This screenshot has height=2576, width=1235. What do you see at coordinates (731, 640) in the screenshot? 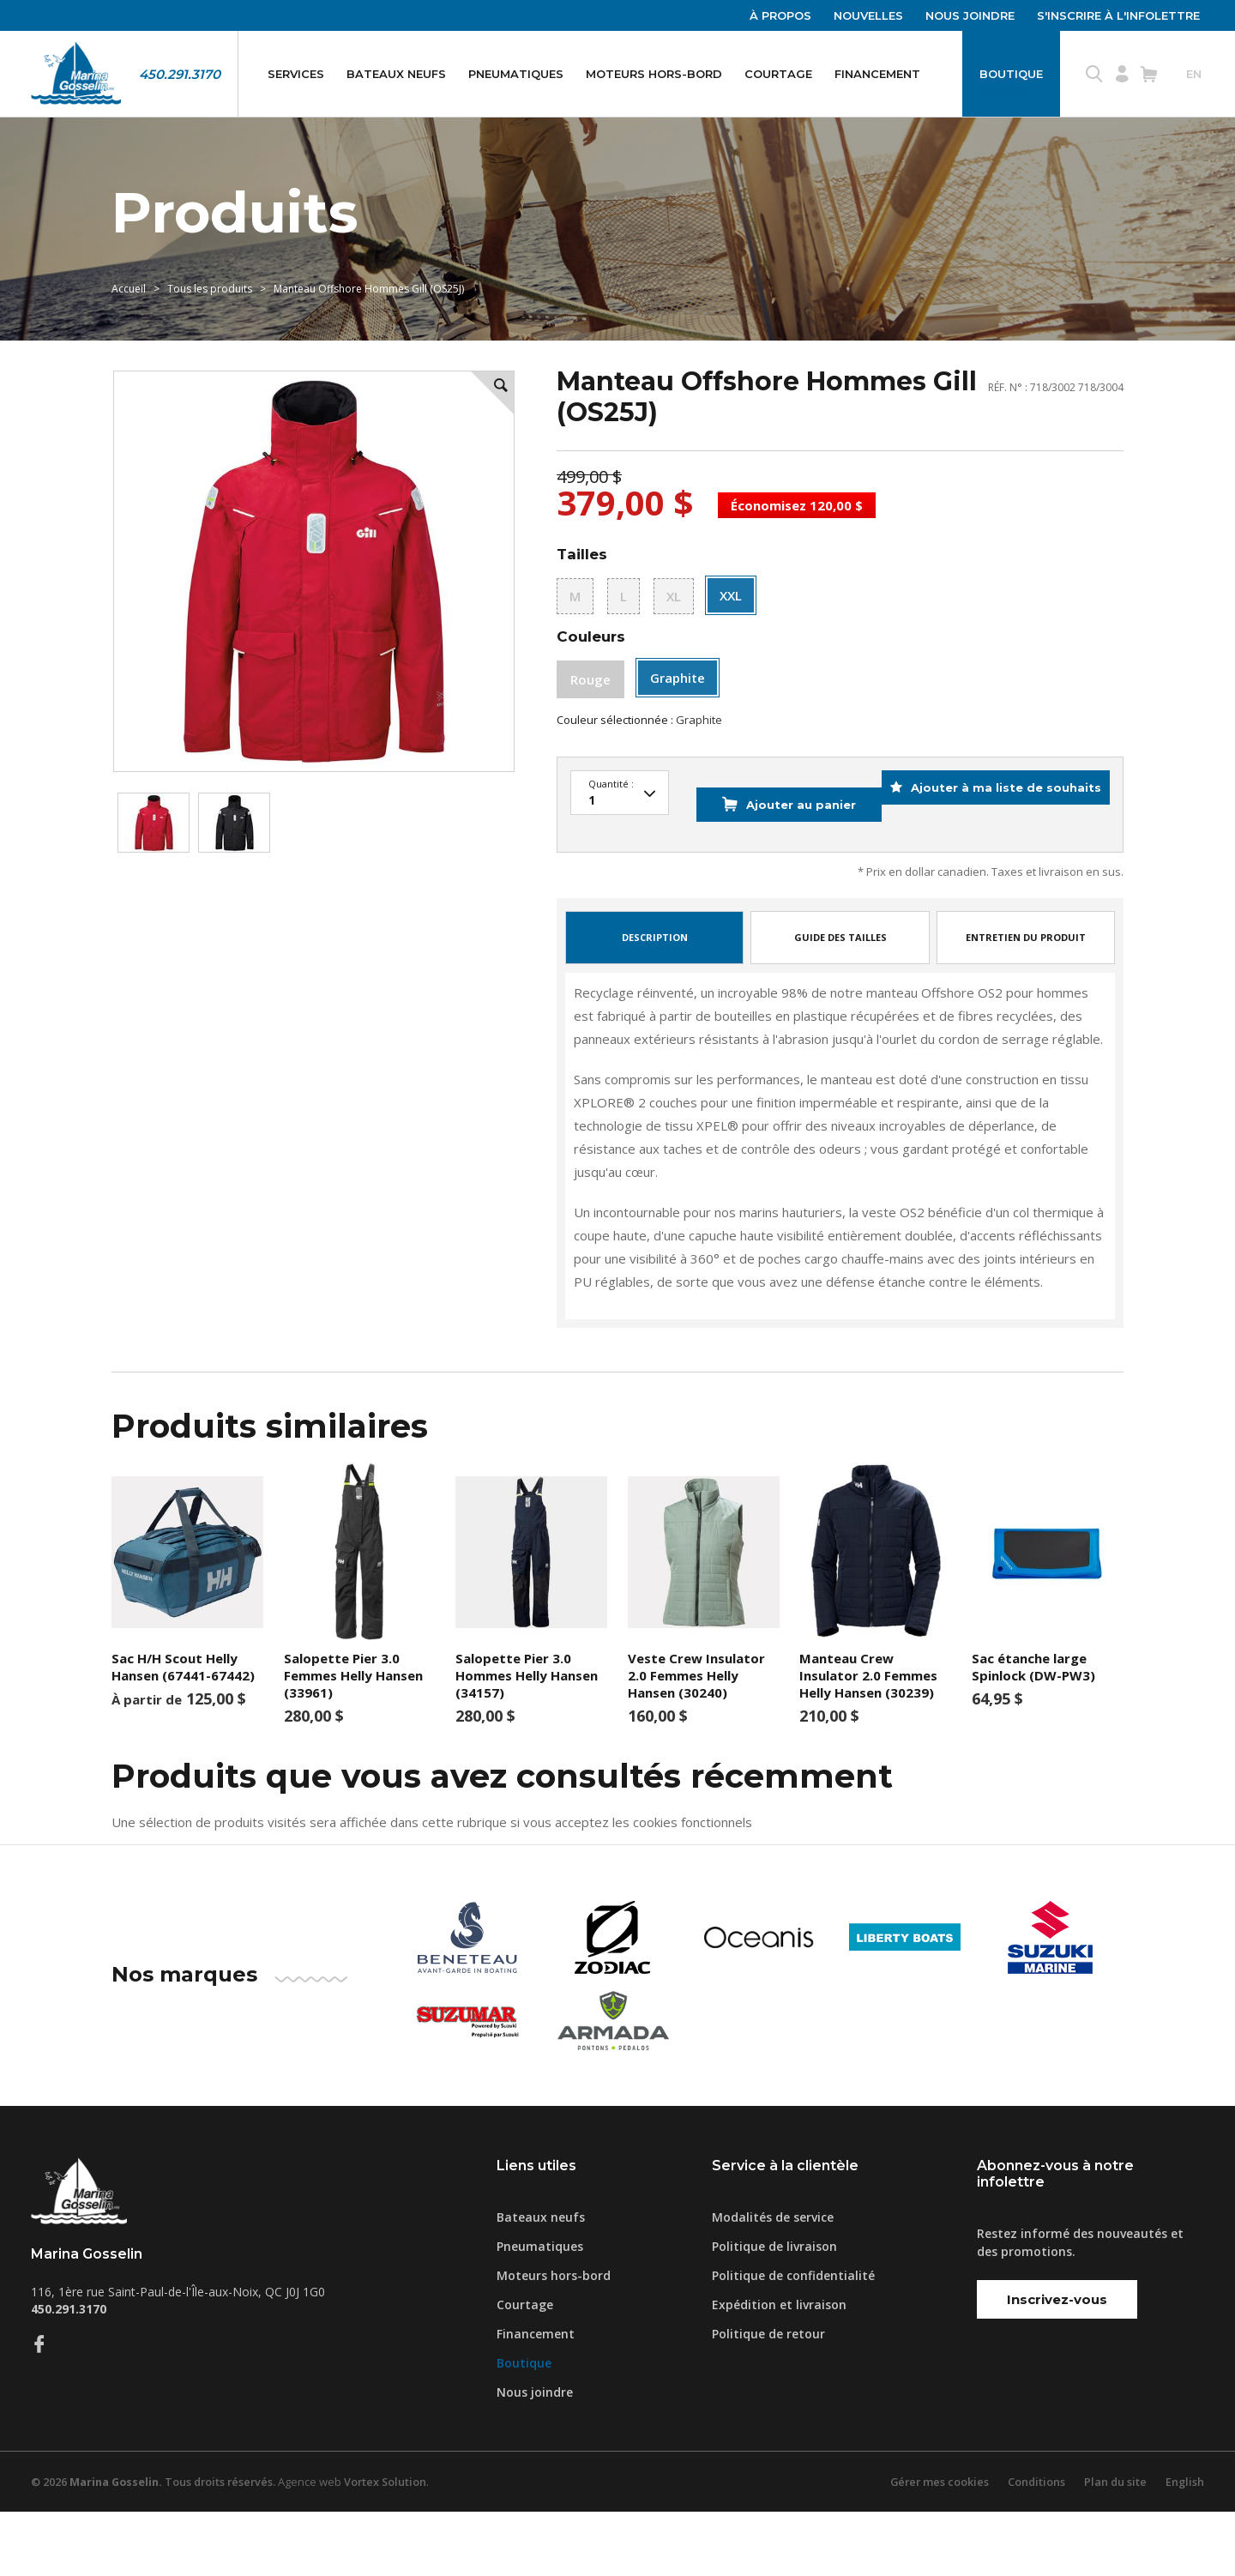
I see `XXL` at bounding box center [731, 640].